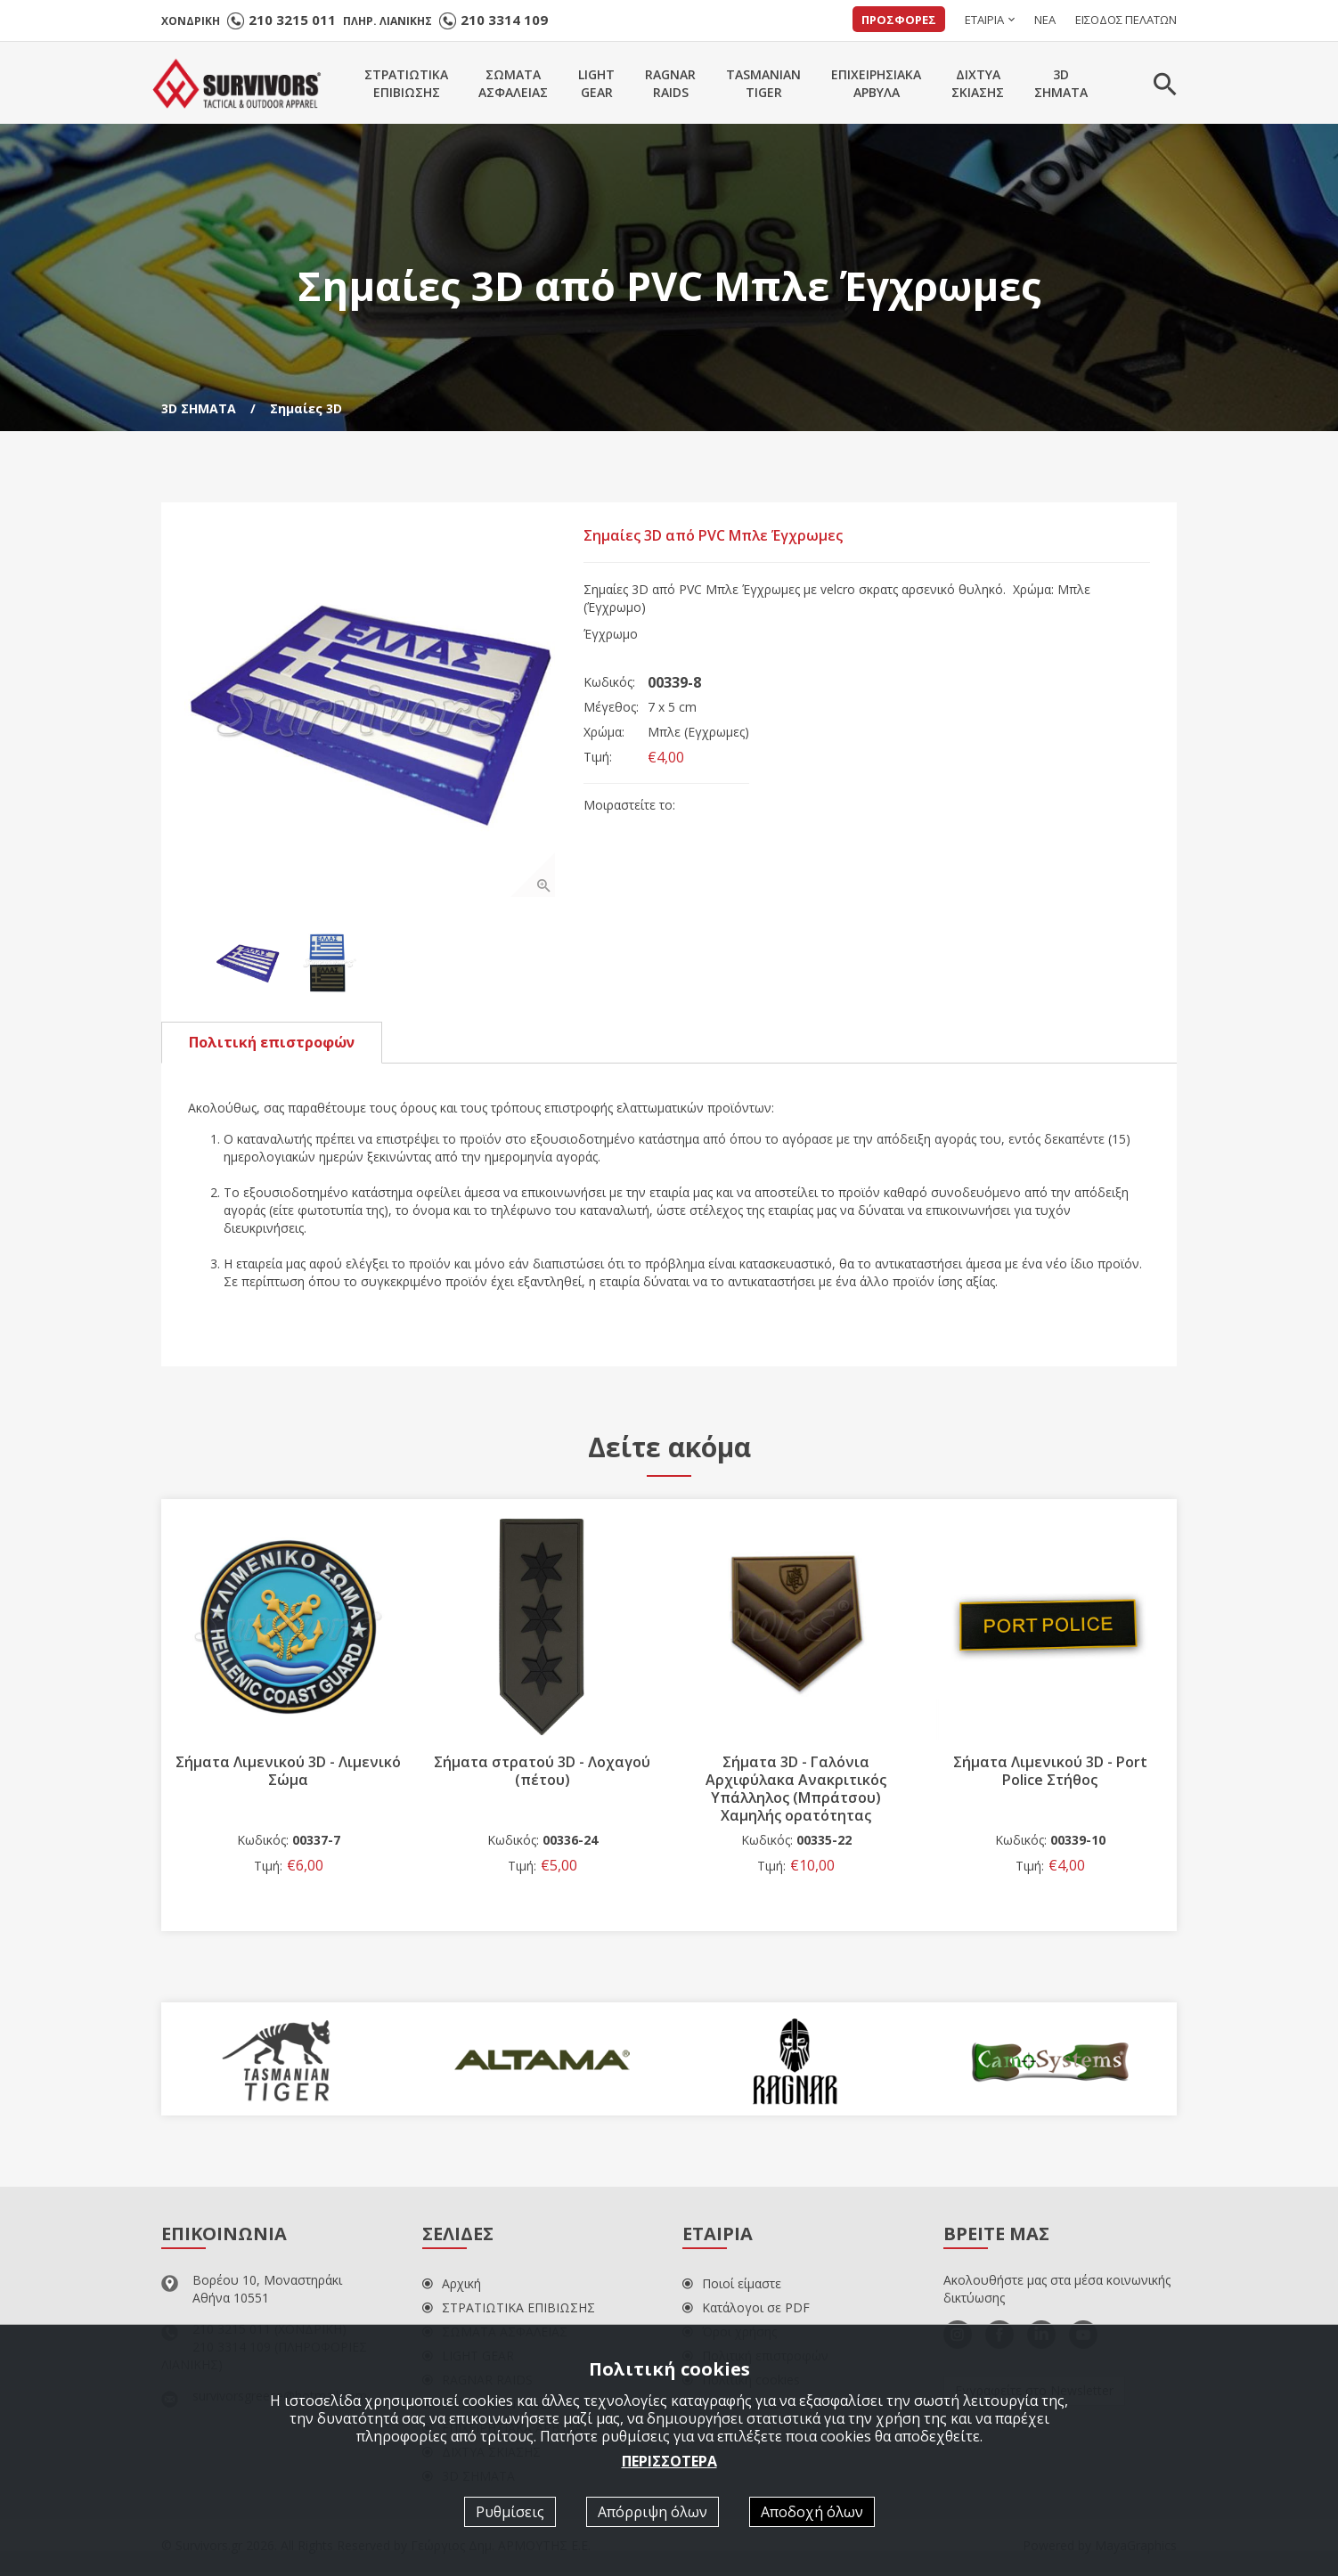 The width and height of the screenshot is (1338, 2576). Describe the element at coordinates (306, 408) in the screenshot. I see `Σημαίες 3D` at that location.